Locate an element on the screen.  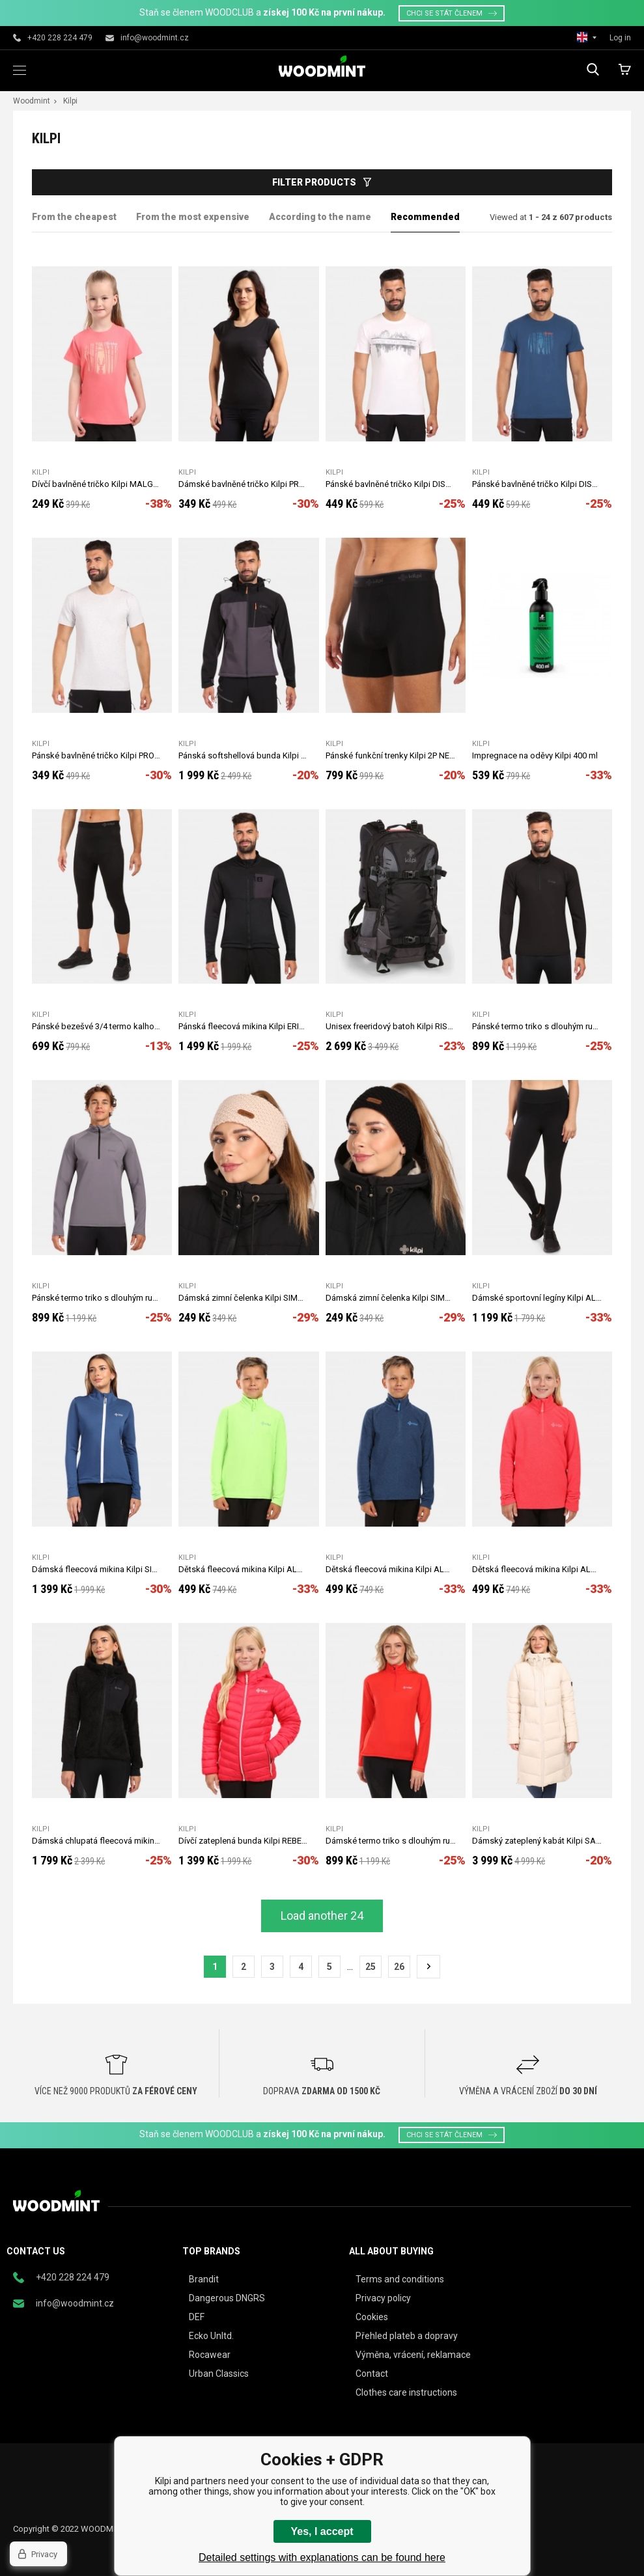
Přehled plateb a dopravy is located at coordinates (407, 2336).